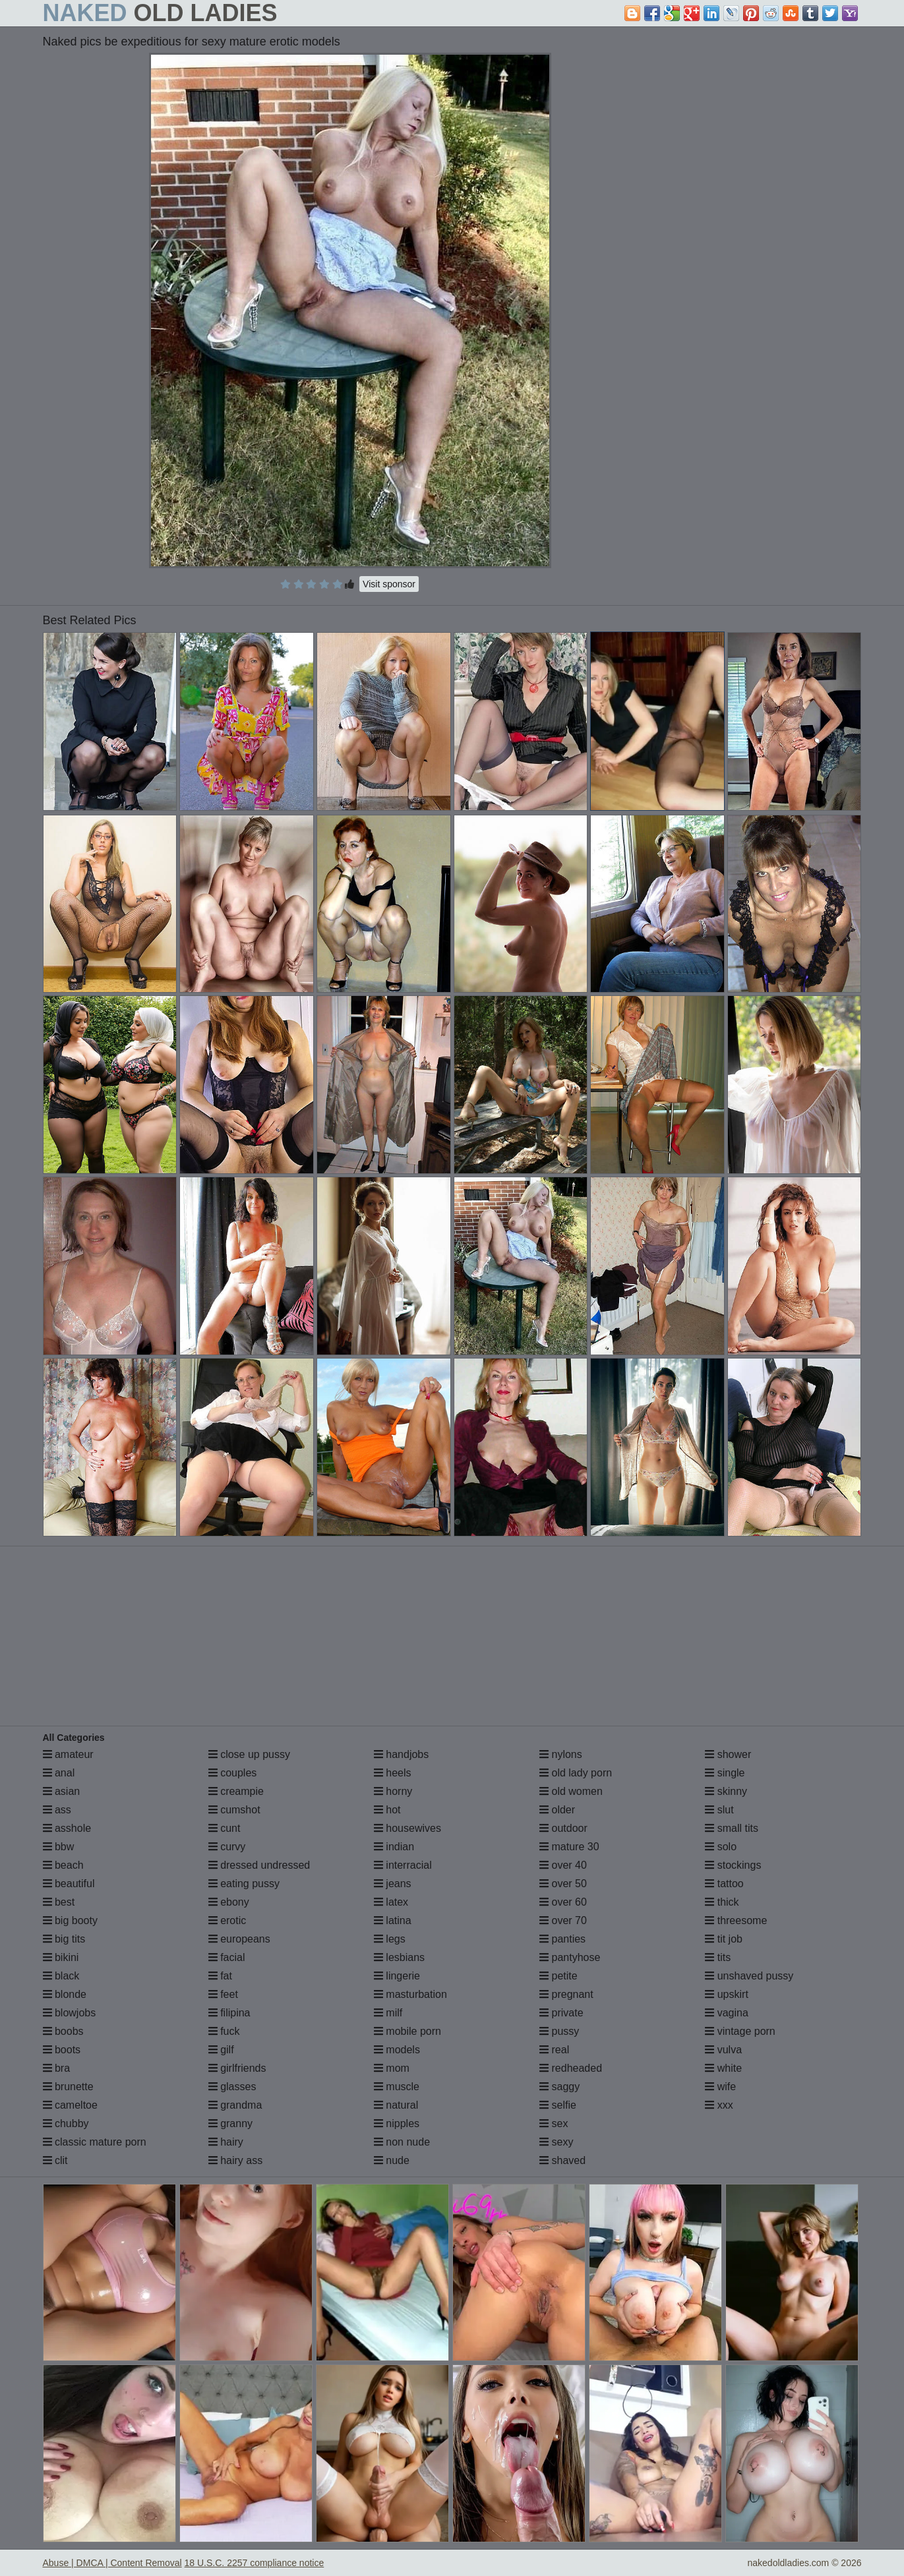  Describe the element at coordinates (719, 1809) in the screenshot. I see `slut` at that location.